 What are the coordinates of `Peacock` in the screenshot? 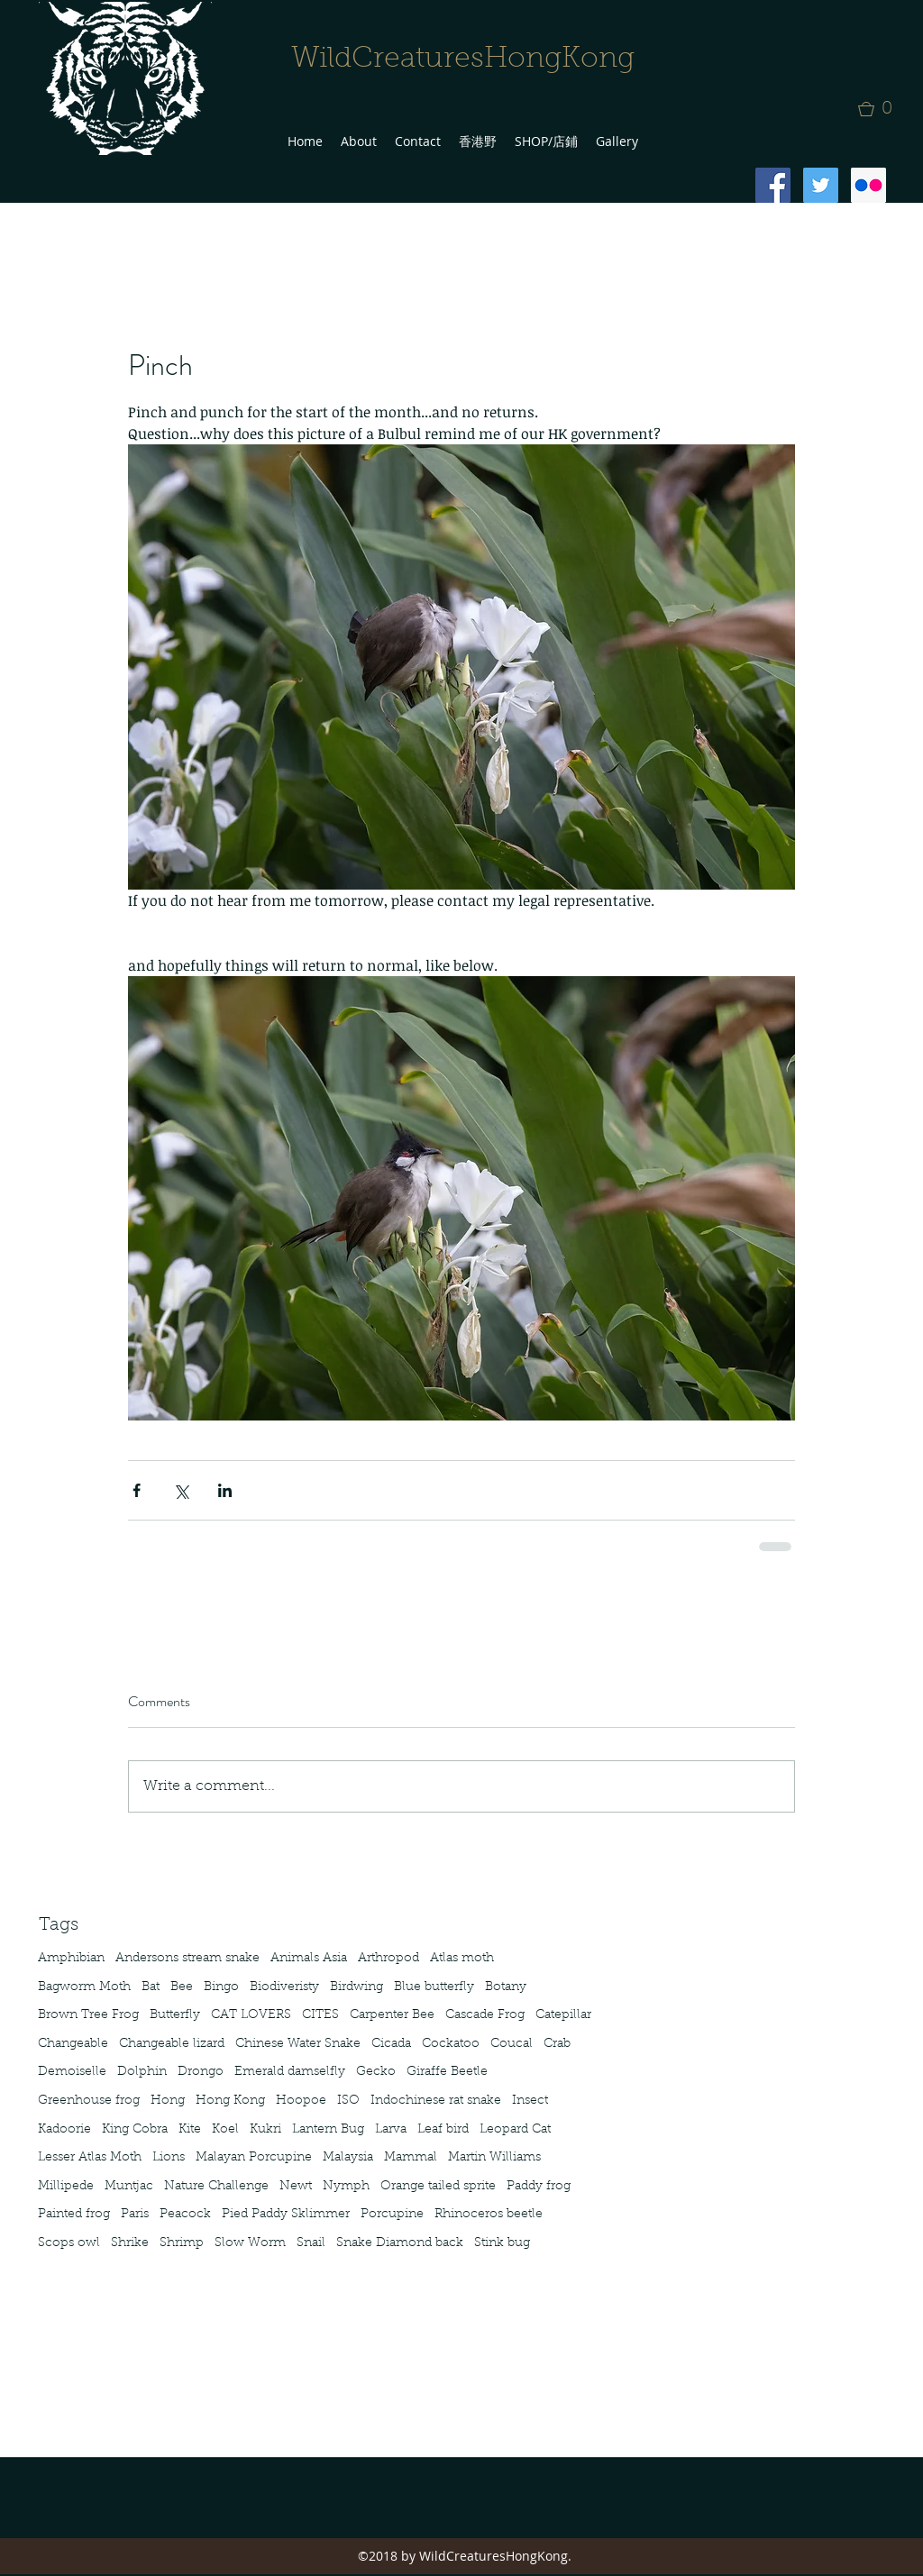 It's located at (185, 2214).